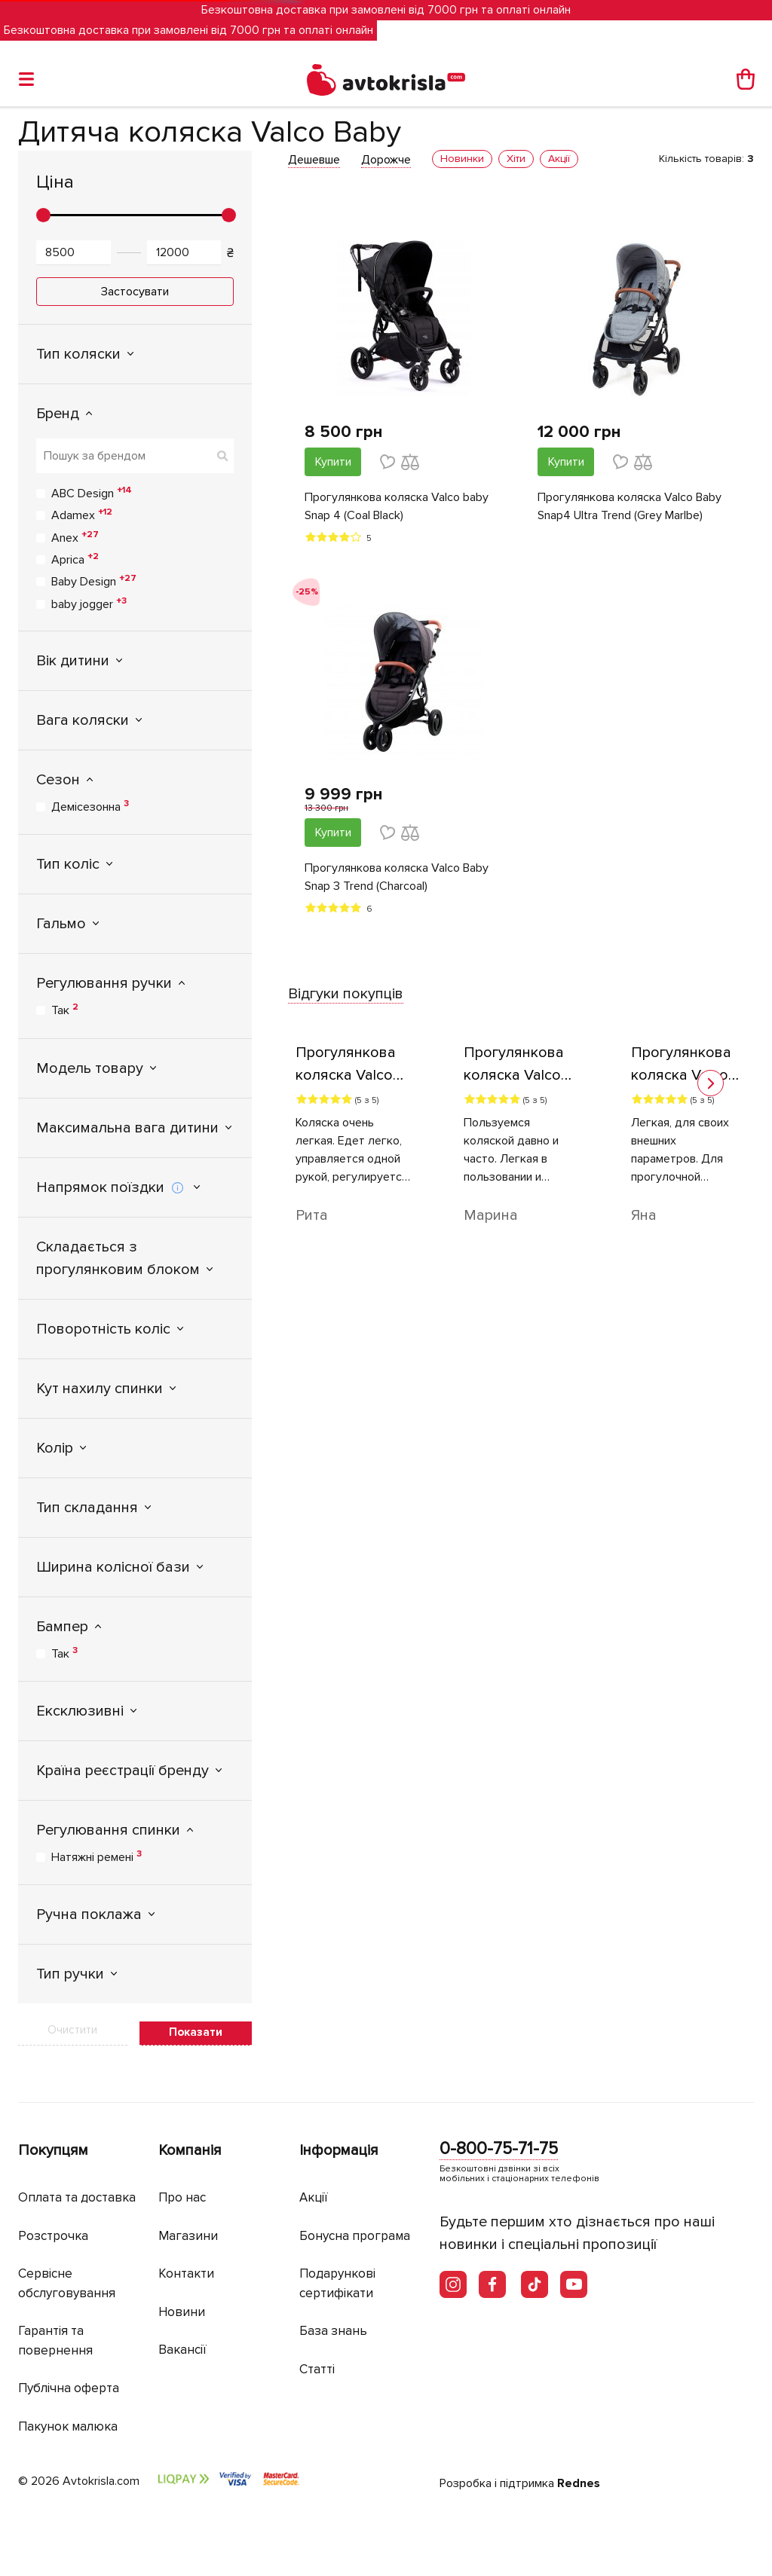  What do you see at coordinates (53, 2236) in the screenshot?
I see `Розстрочка` at bounding box center [53, 2236].